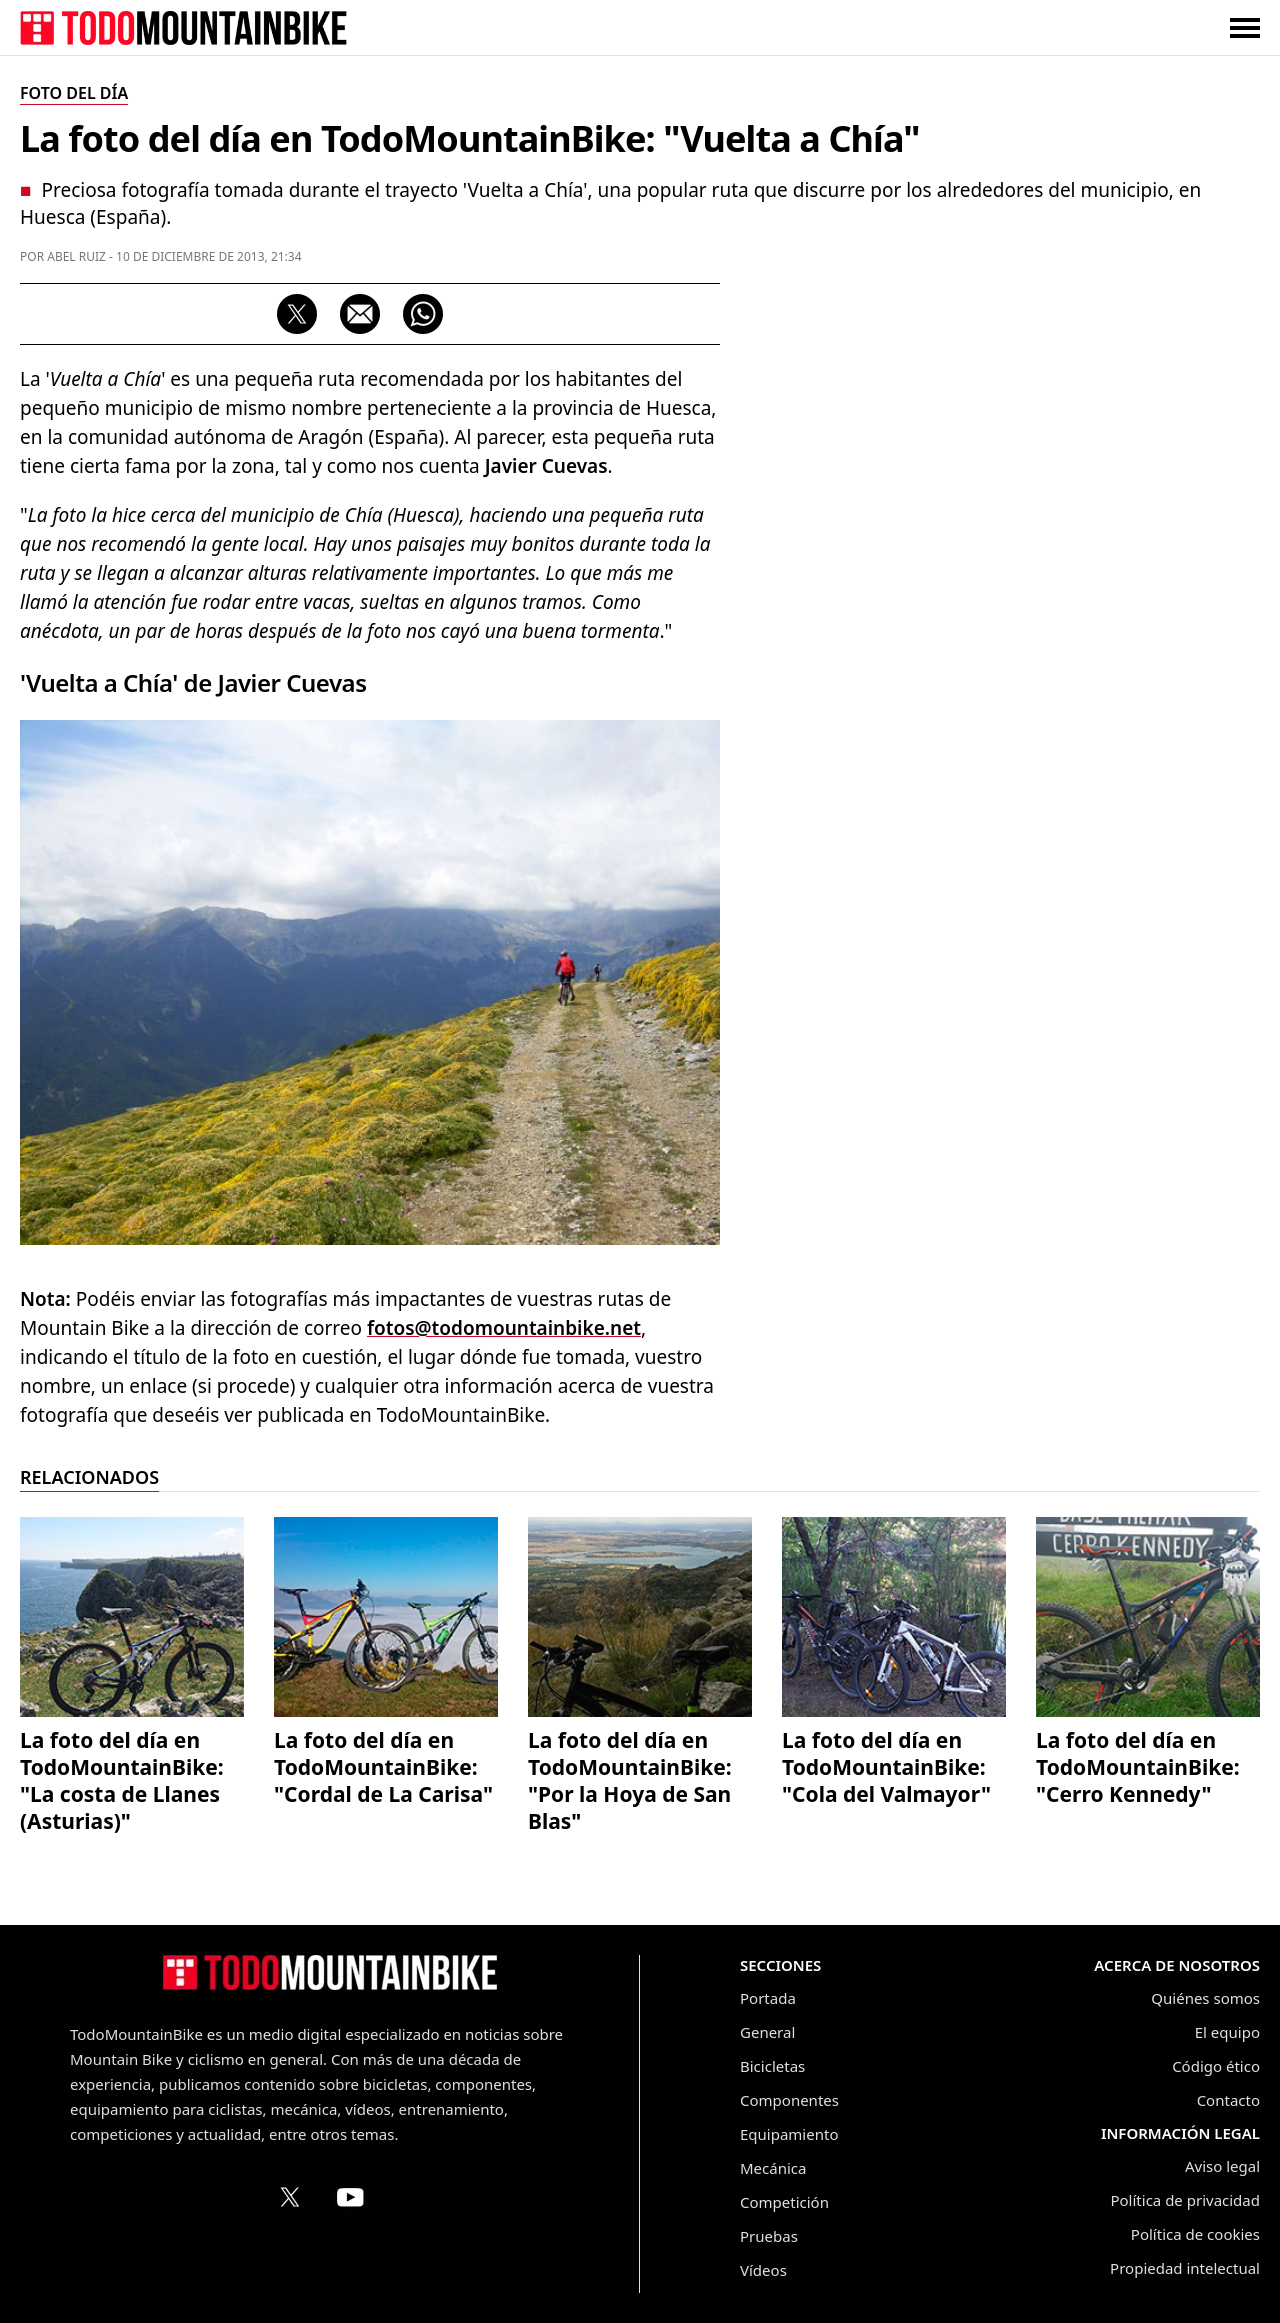 This screenshot has width=1280, height=2323. What do you see at coordinates (1195, 2234) in the screenshot?
I see `Política de cookies` at bounding box center [1195, 2234].